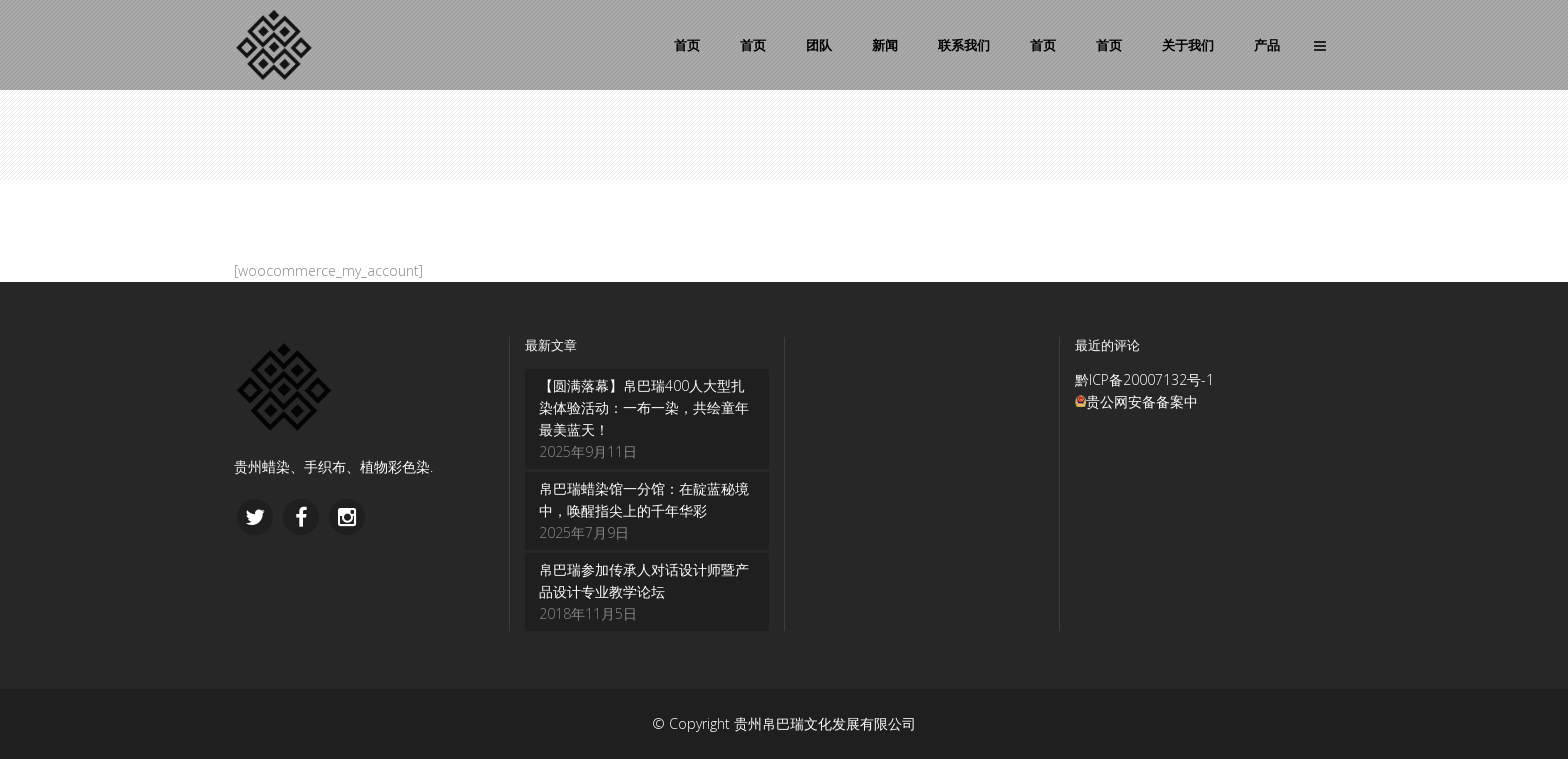 This screenshot has height=759, width=1568. What do you see at coordinates (644, 580) in the screenshot?
I see `帛巴瑞参加传承人对话设计师暨产品设计专业教学论坛` at bounding box center [644, 580].